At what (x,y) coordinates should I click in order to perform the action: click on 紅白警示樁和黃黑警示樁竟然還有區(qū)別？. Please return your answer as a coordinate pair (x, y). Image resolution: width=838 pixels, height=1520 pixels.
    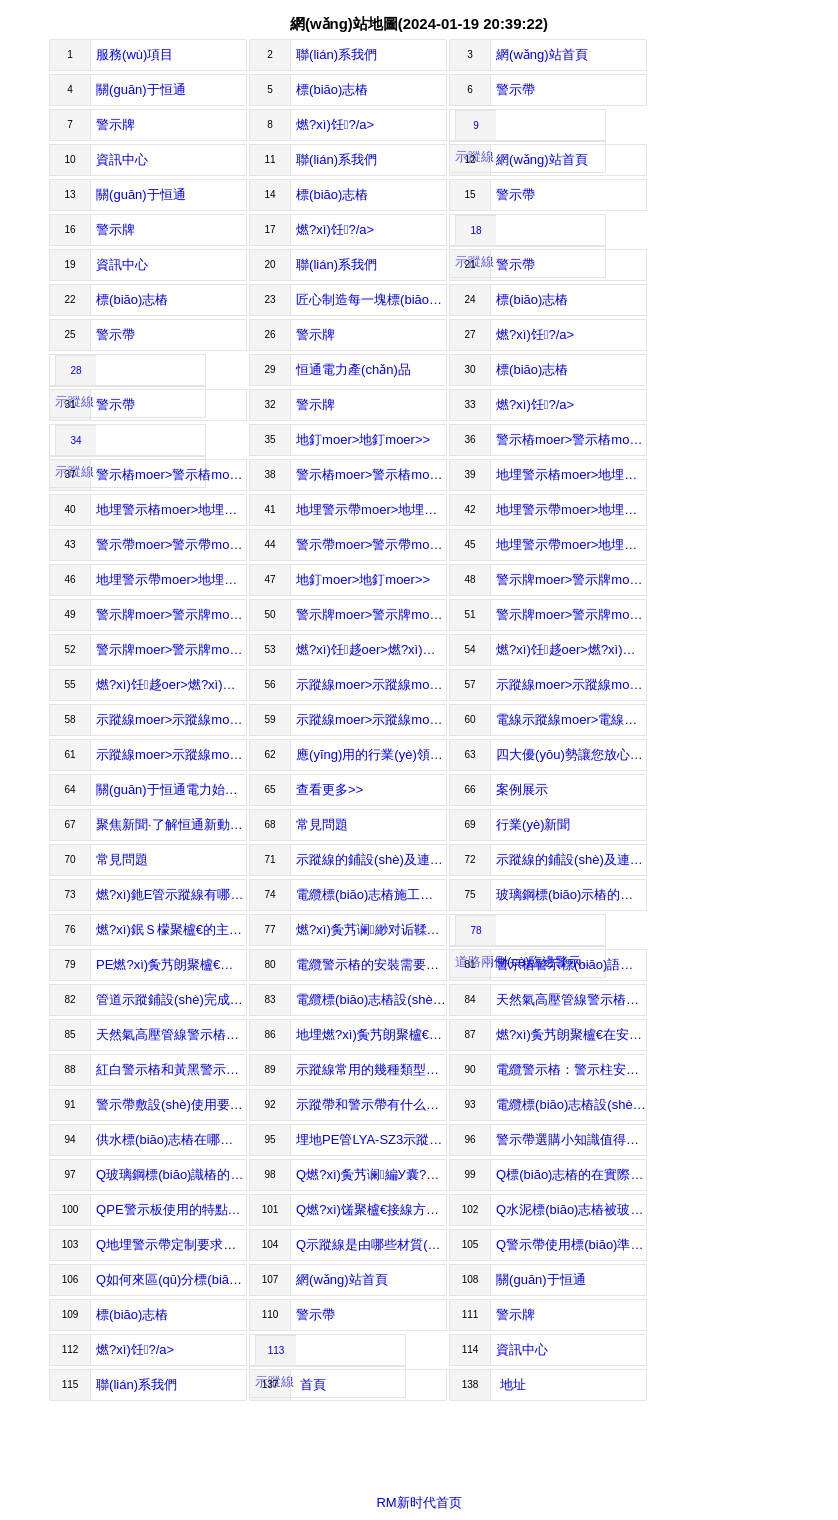
    Looking at the image, I should click on (171, 1069).